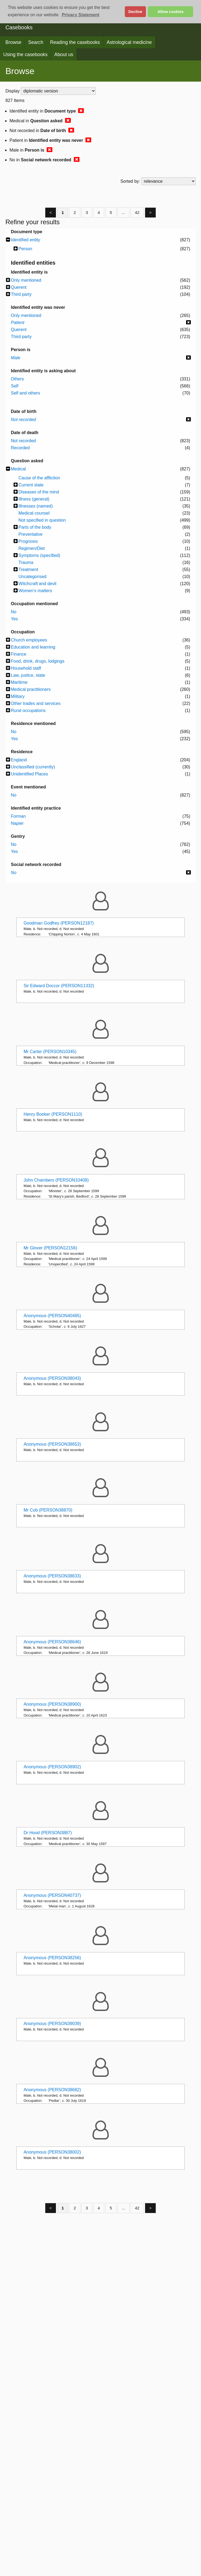  What do you see at coordinates (53, 1114) in the screenshot?
I see `Henry Booker (PERSON1110)` at bounding box center [53, 1114].